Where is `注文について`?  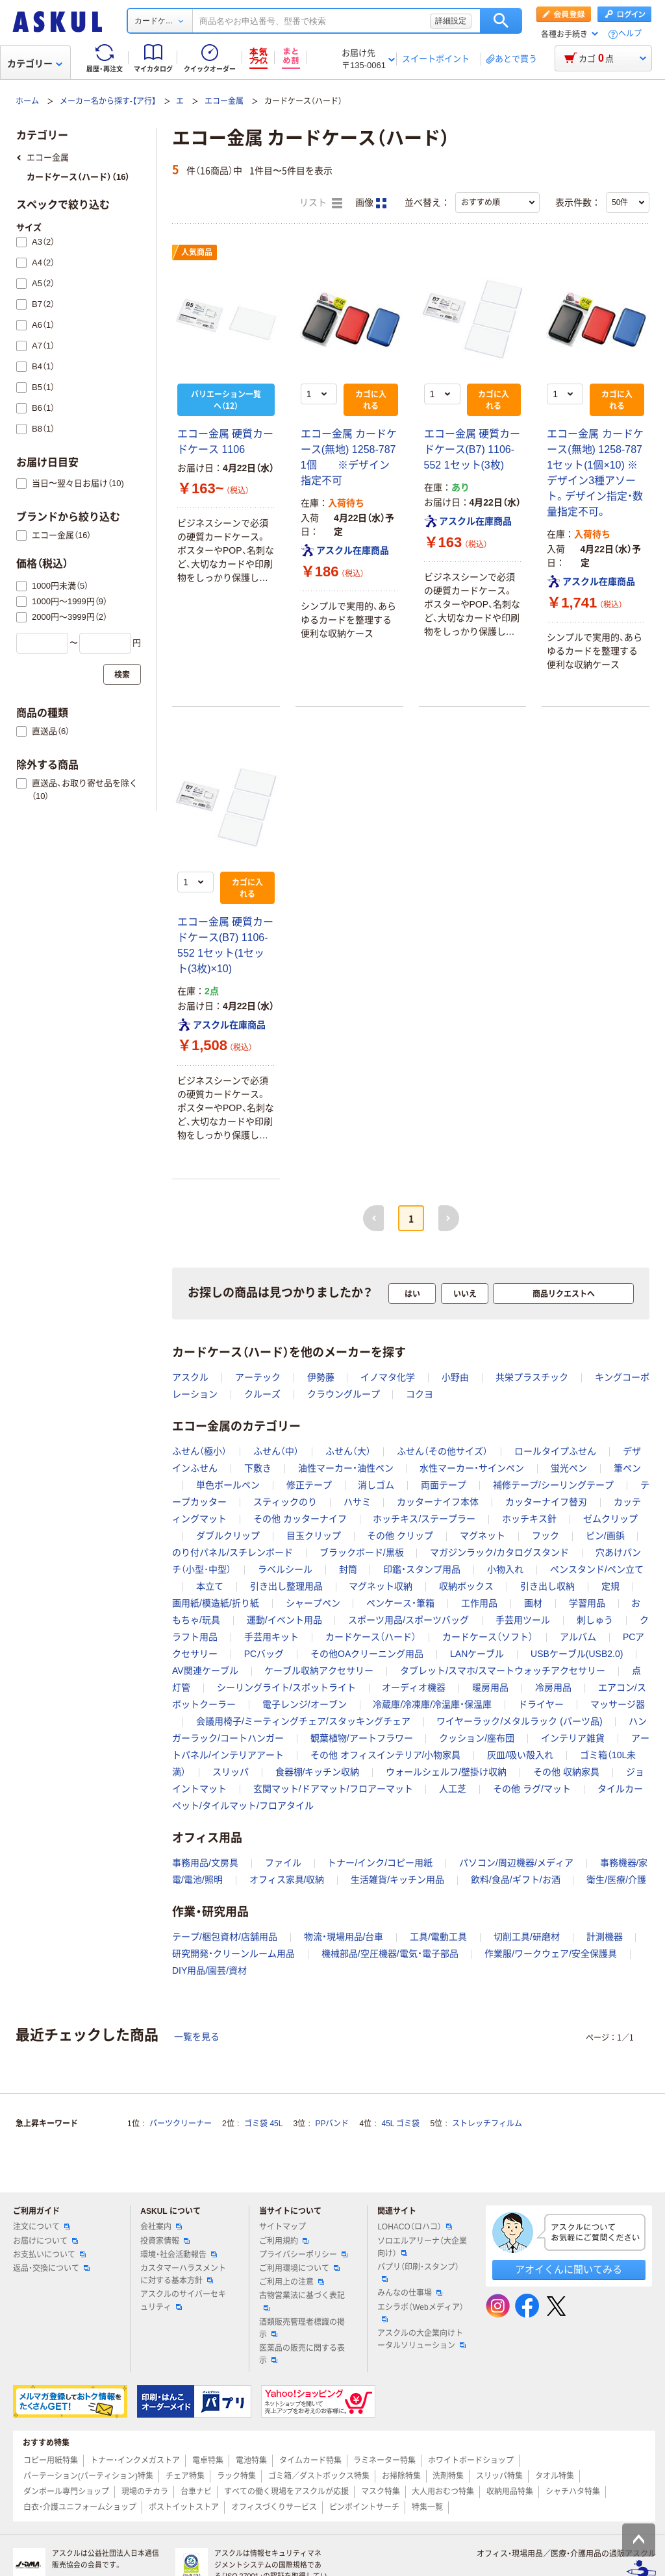 注文について is located at coordinates (41, 2226).